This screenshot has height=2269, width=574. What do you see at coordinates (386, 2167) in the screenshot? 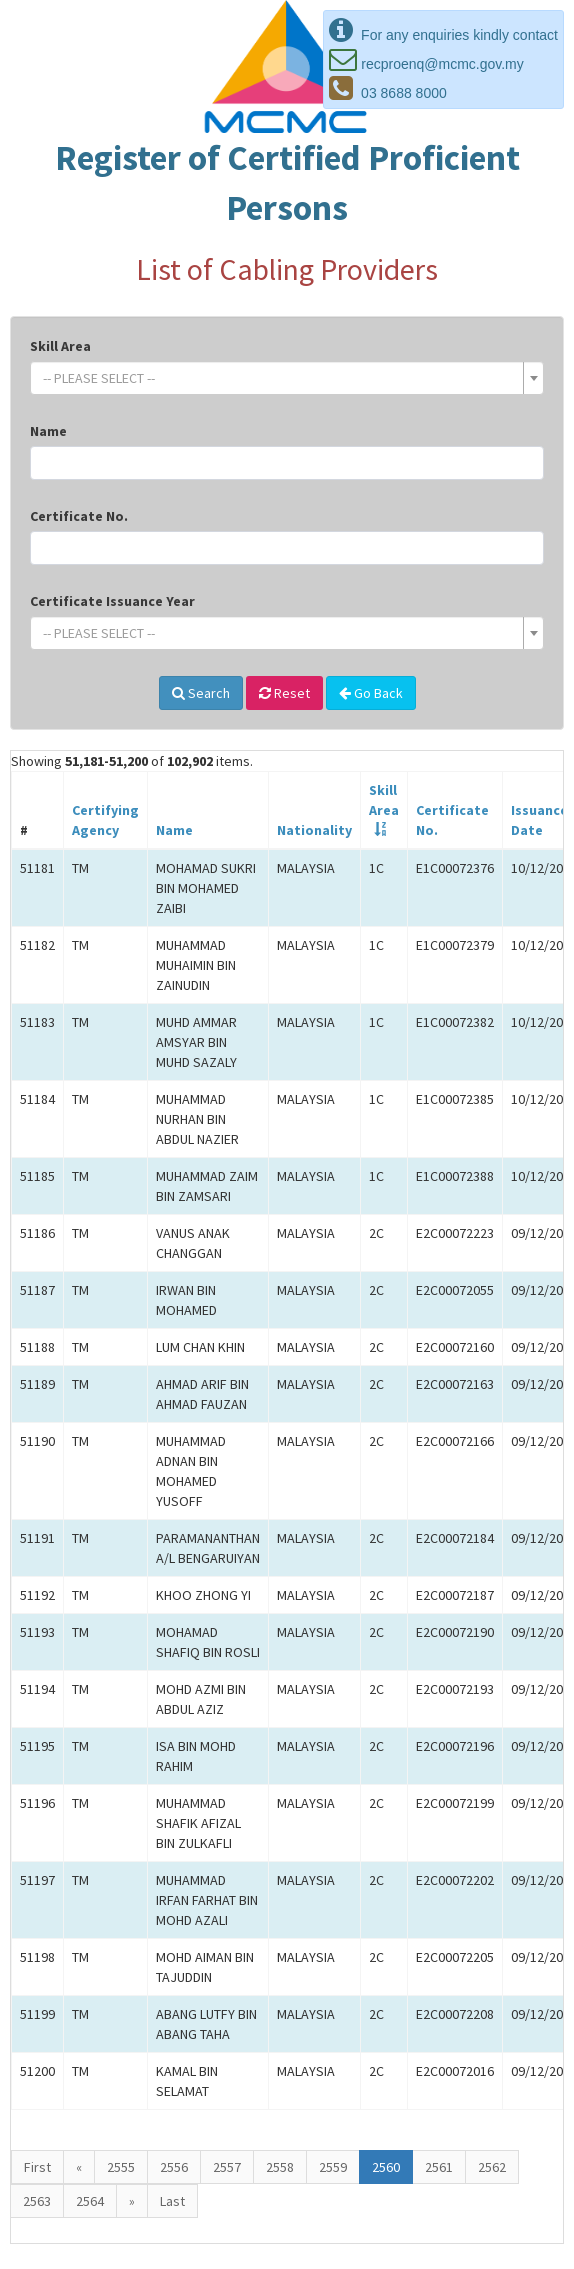
I see `2560` at bounding box center [386, 2167].